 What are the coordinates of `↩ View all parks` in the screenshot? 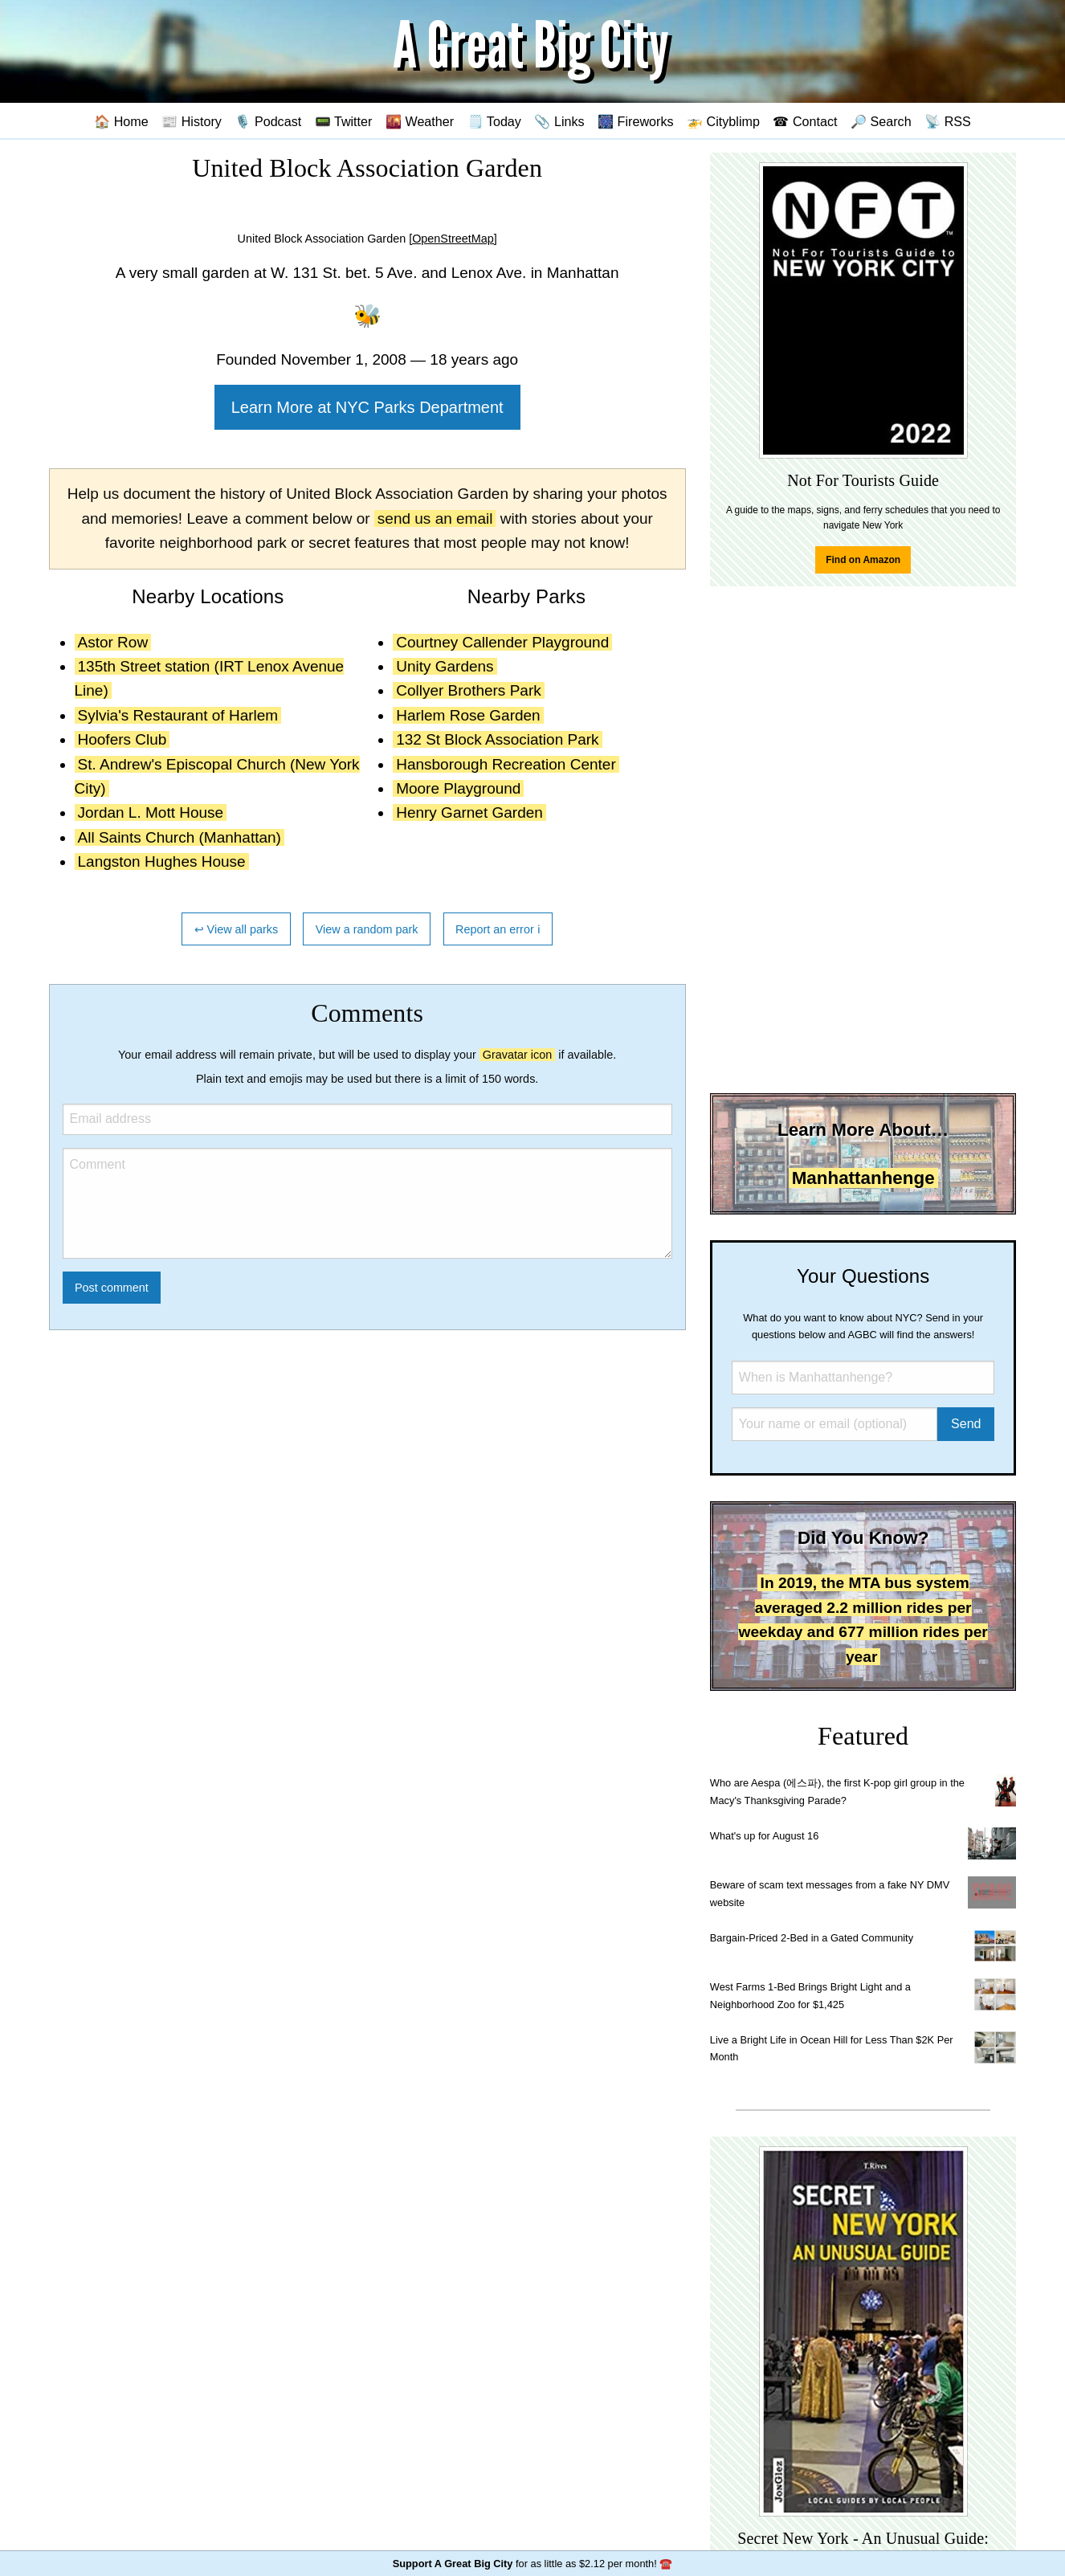 It's located at (236, 929).